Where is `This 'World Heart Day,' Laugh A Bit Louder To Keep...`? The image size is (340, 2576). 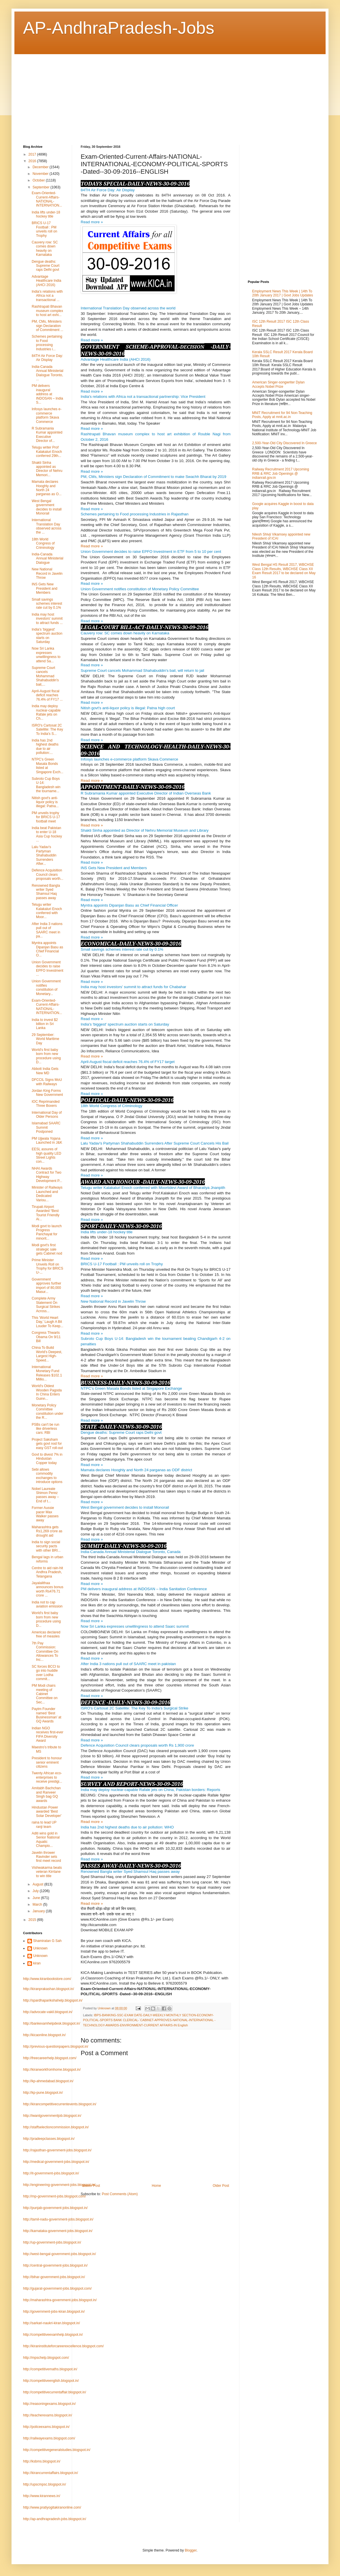
This 'World Heart Day,' Laugh A Bit Louder To Keep... is located at coordinates (47, 1322).